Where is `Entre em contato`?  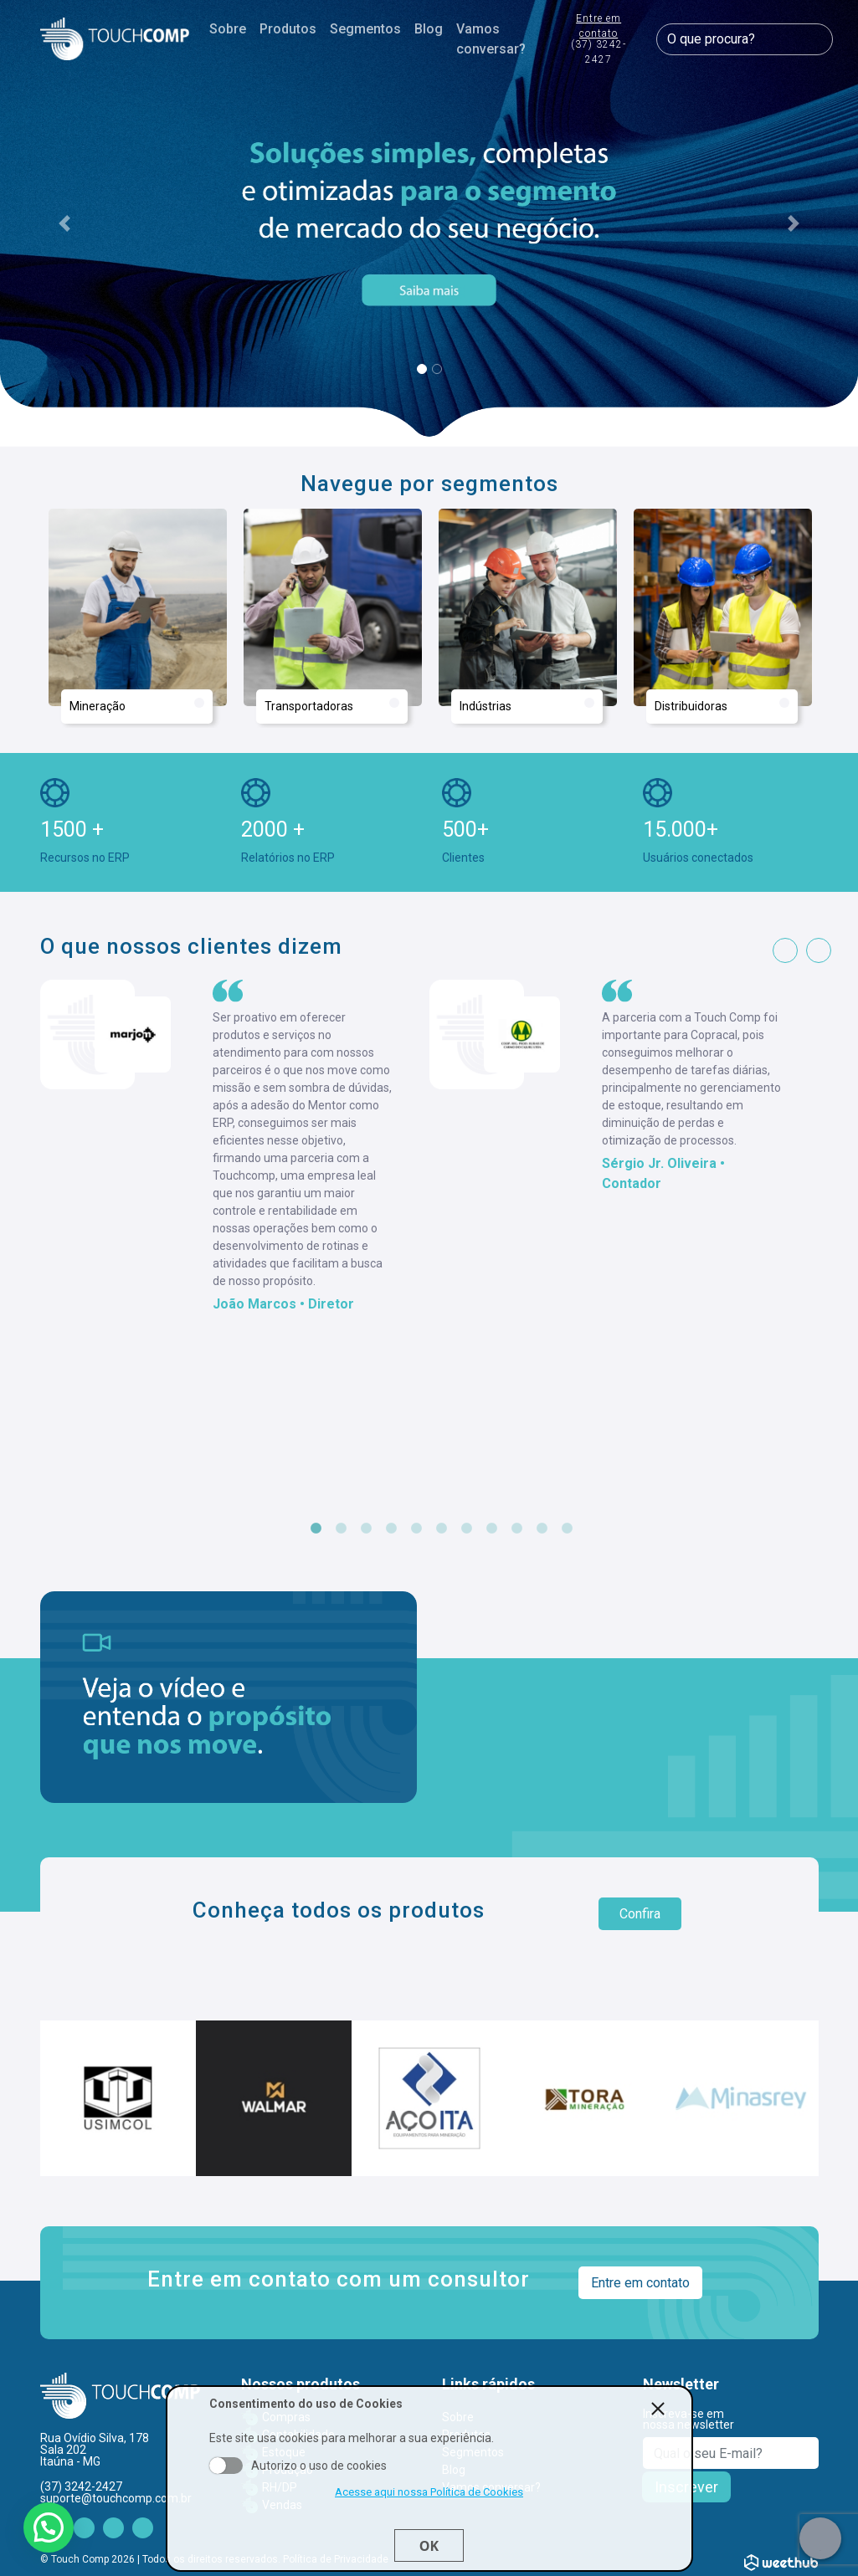
Entre em contato is located at coordinates (598, 40).